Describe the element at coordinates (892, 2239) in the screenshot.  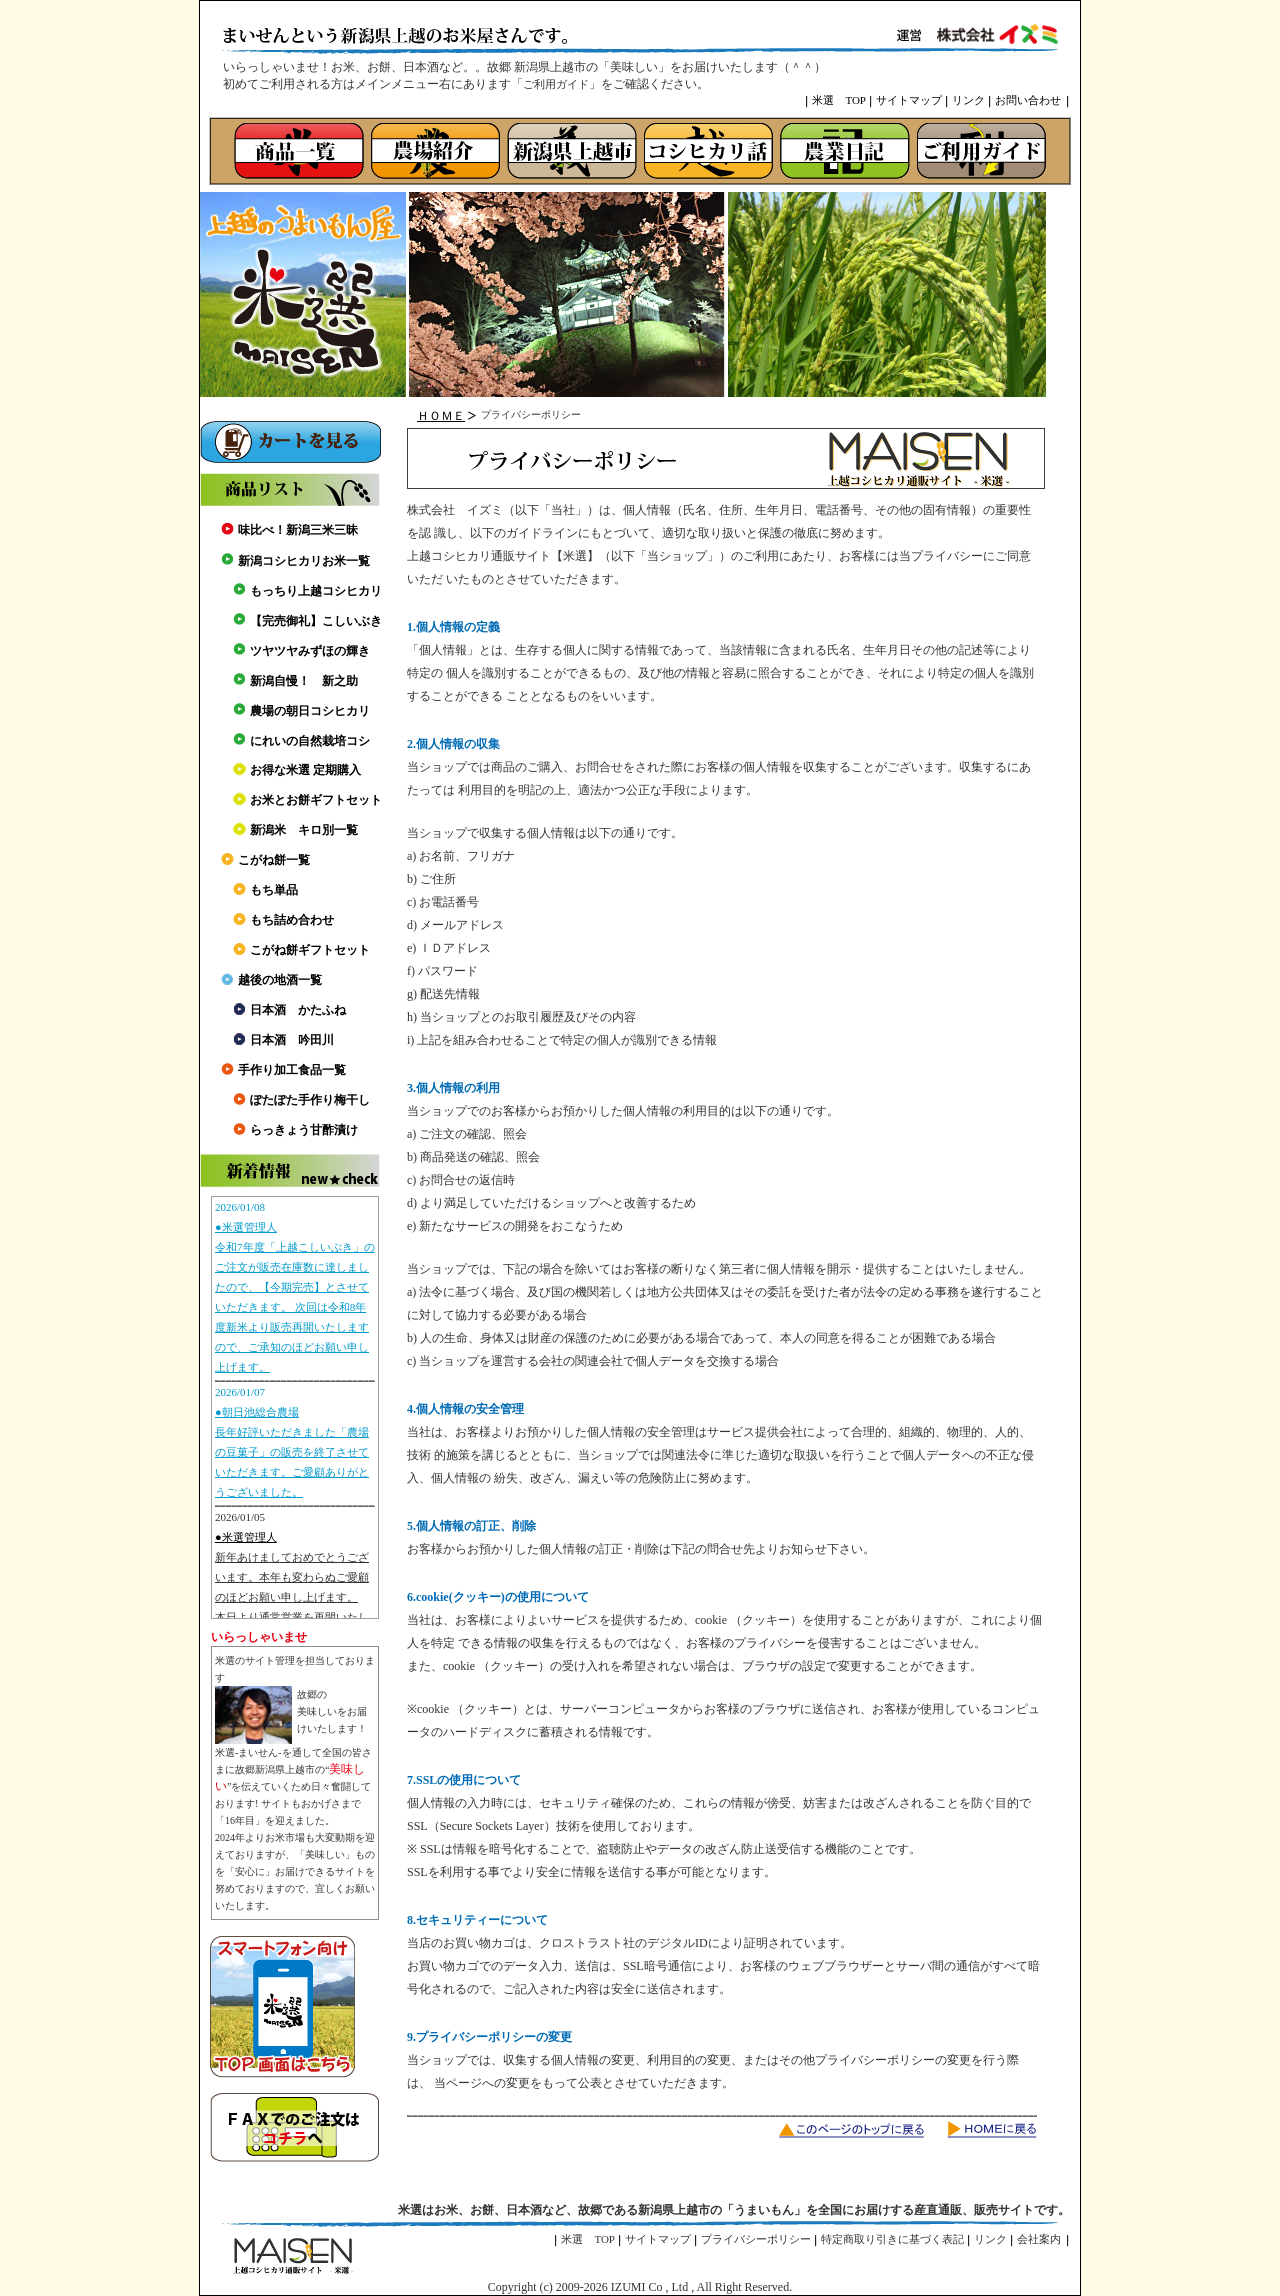
I see `特定商取り引きに基づく表記` at that location.